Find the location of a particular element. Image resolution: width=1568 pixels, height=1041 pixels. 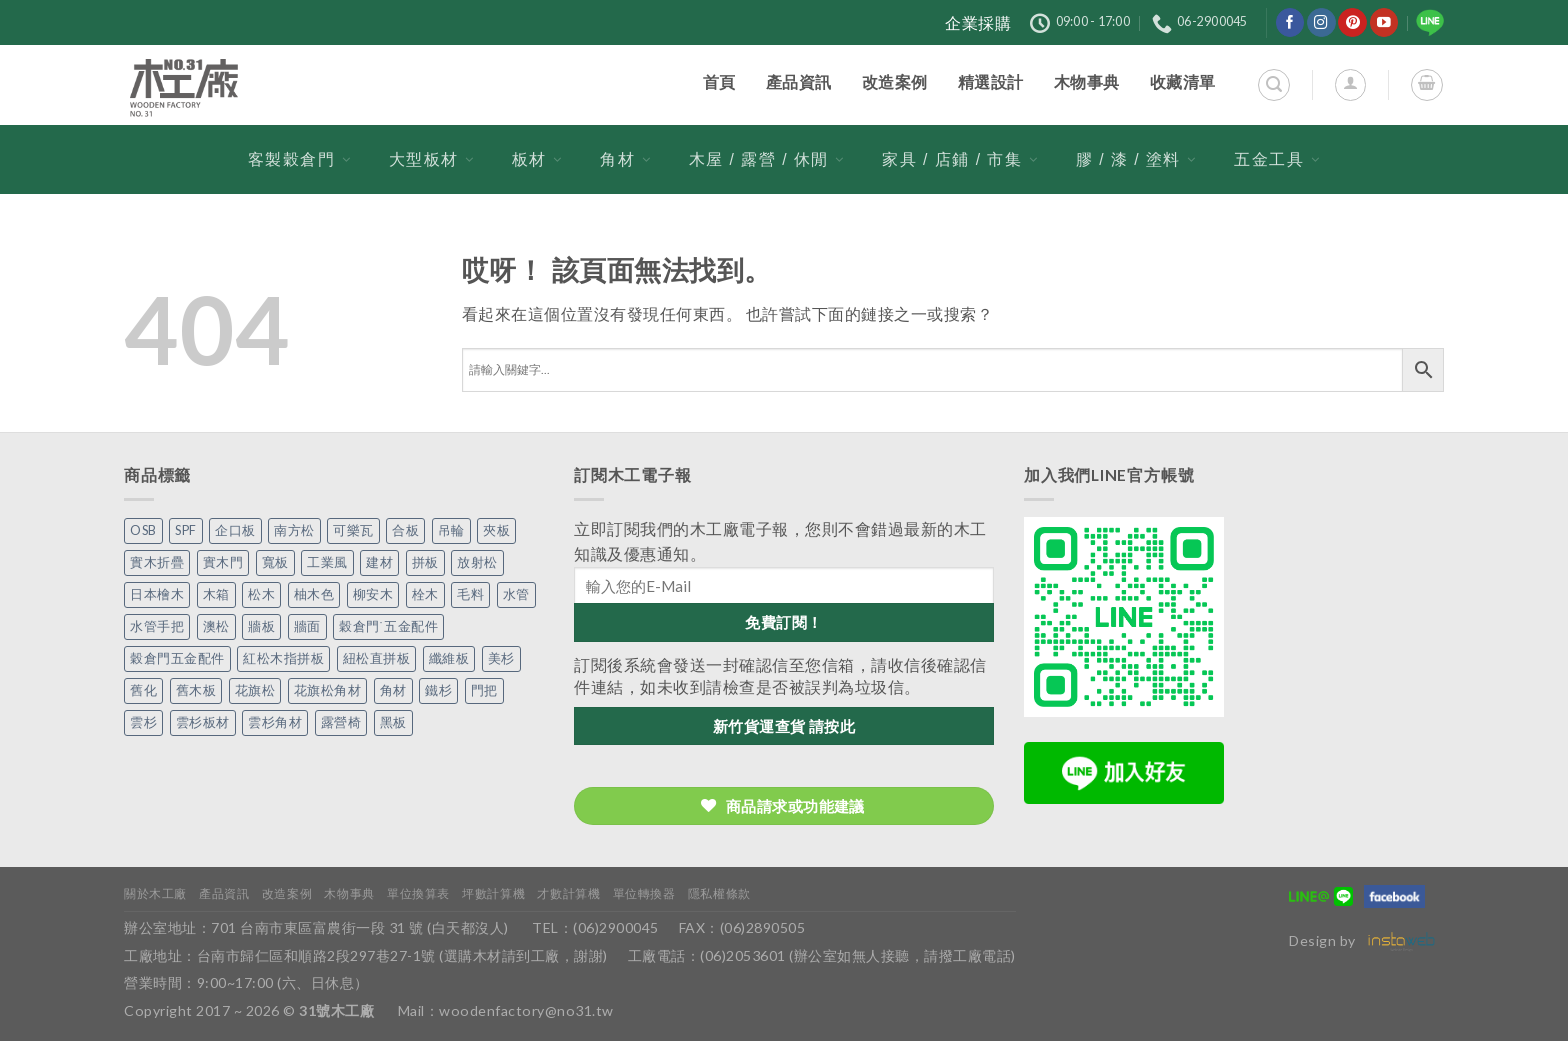

吊輪 [吊輪 (7 個項目)] is located at coordinates (451, 530).